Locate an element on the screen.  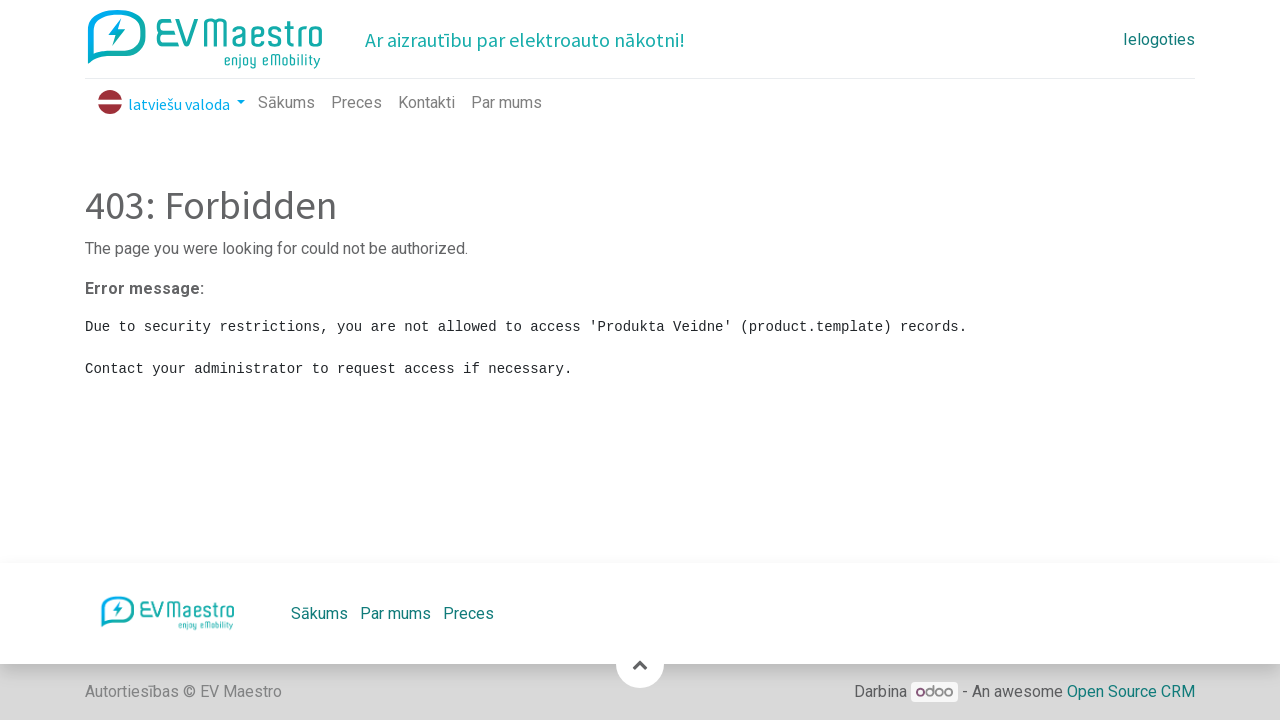
Preces is located at coordinates (468, 613).